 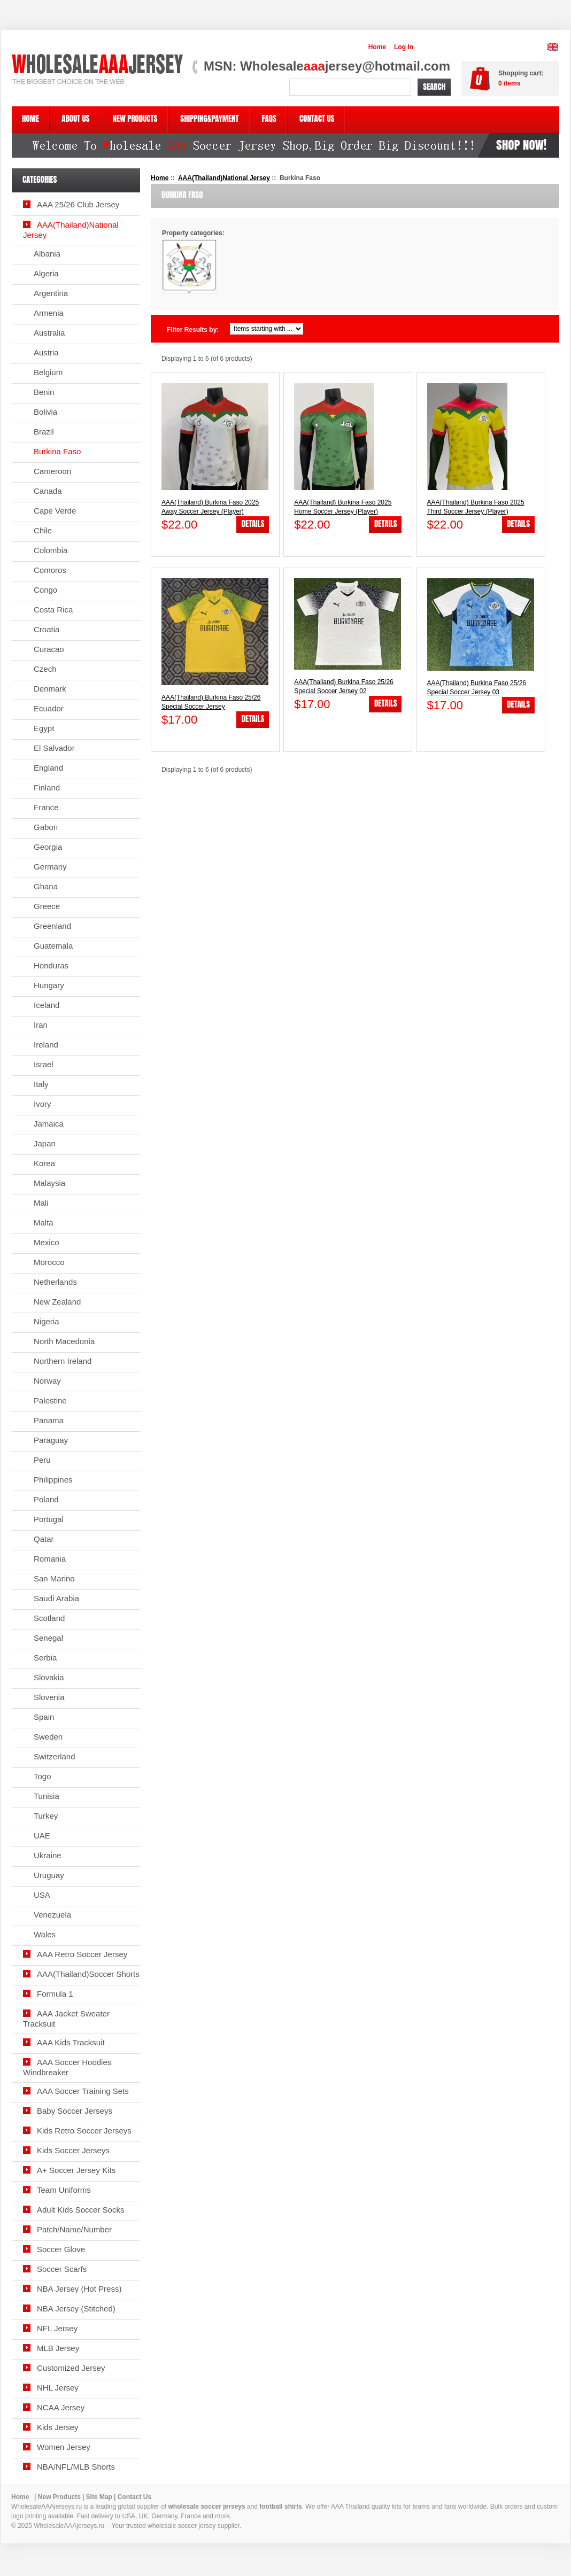 What do you see at coordinates (46, 1005) in the screenshot?
I see `Iceland` at bounding box center [46, 1005].